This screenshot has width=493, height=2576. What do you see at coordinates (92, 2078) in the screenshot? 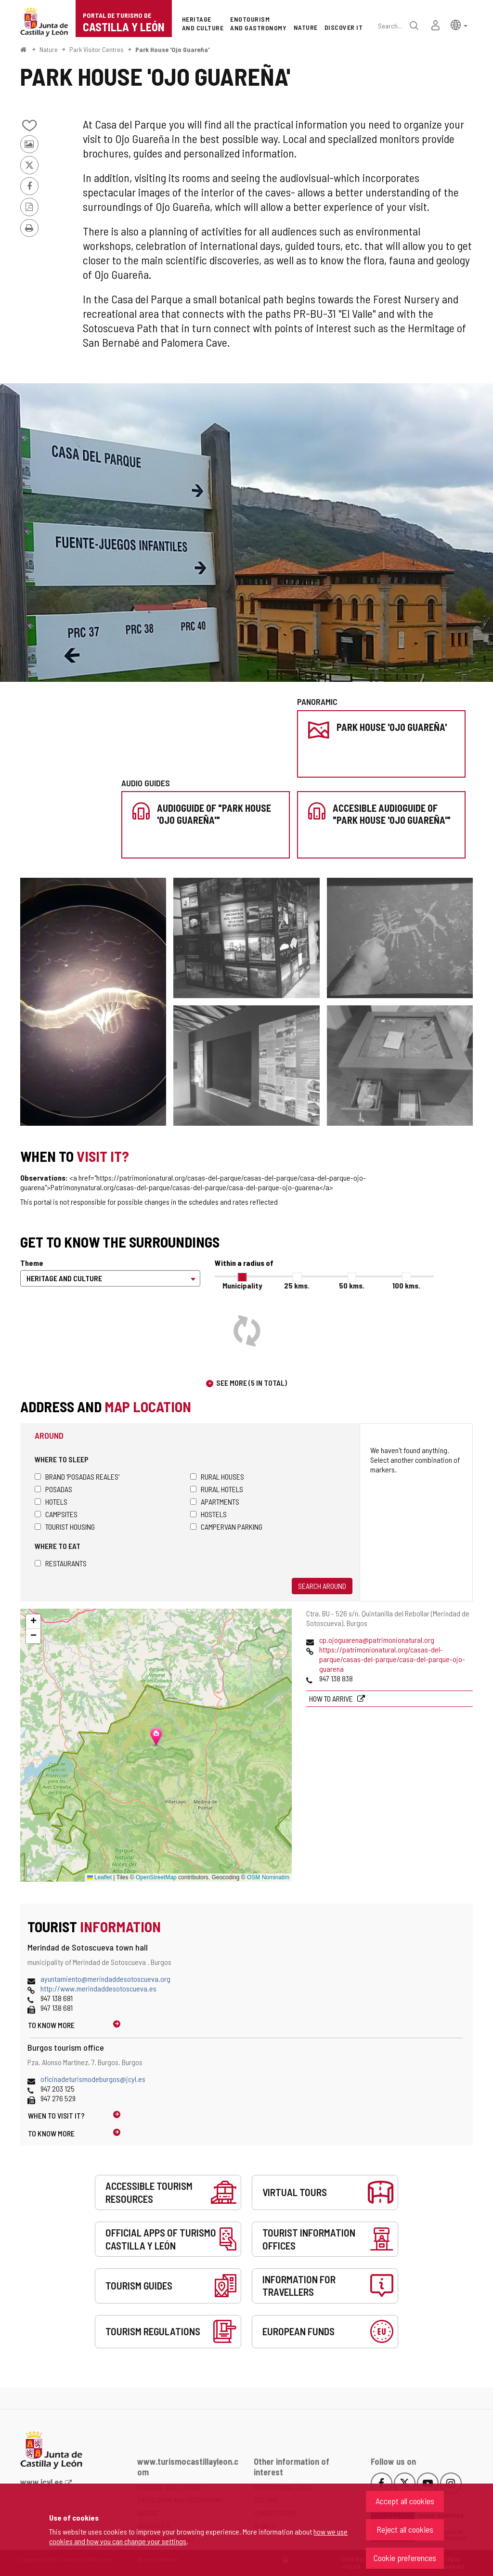
I see `oficinadeturismodeburgos@jcyl.es` at bounding box center [92, 2078].